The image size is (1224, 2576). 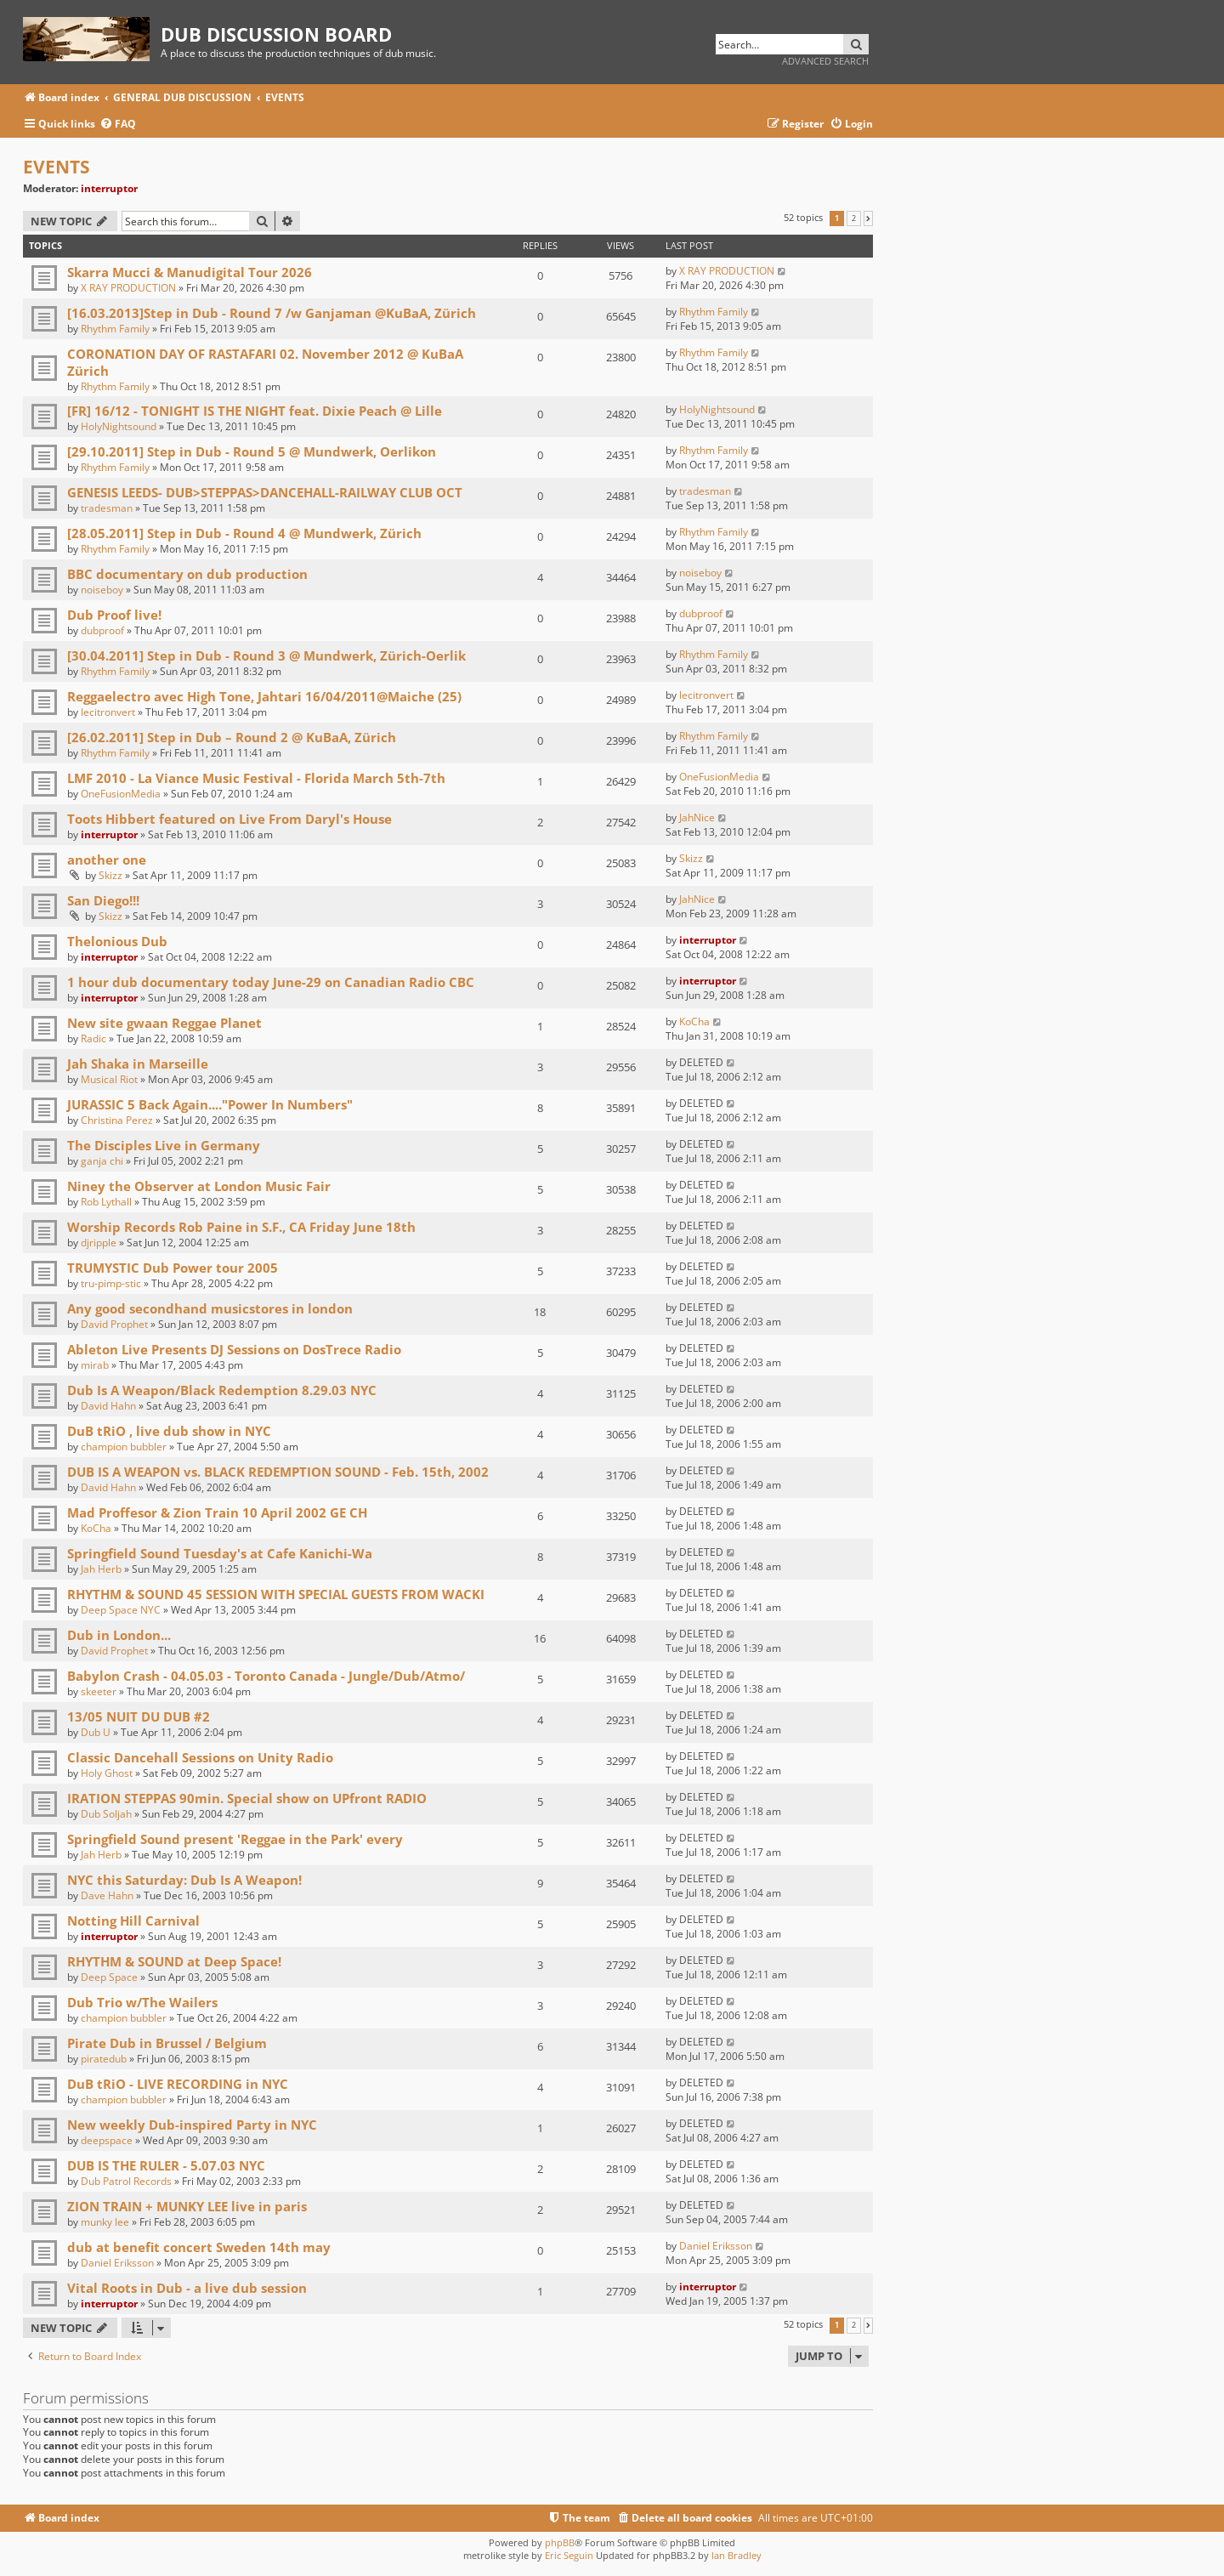 I want to click on [30.04.2011] Step in Dub - Round 3 @ Mundwerk, Zürich-Oerlik, so click(x=266, y=655).